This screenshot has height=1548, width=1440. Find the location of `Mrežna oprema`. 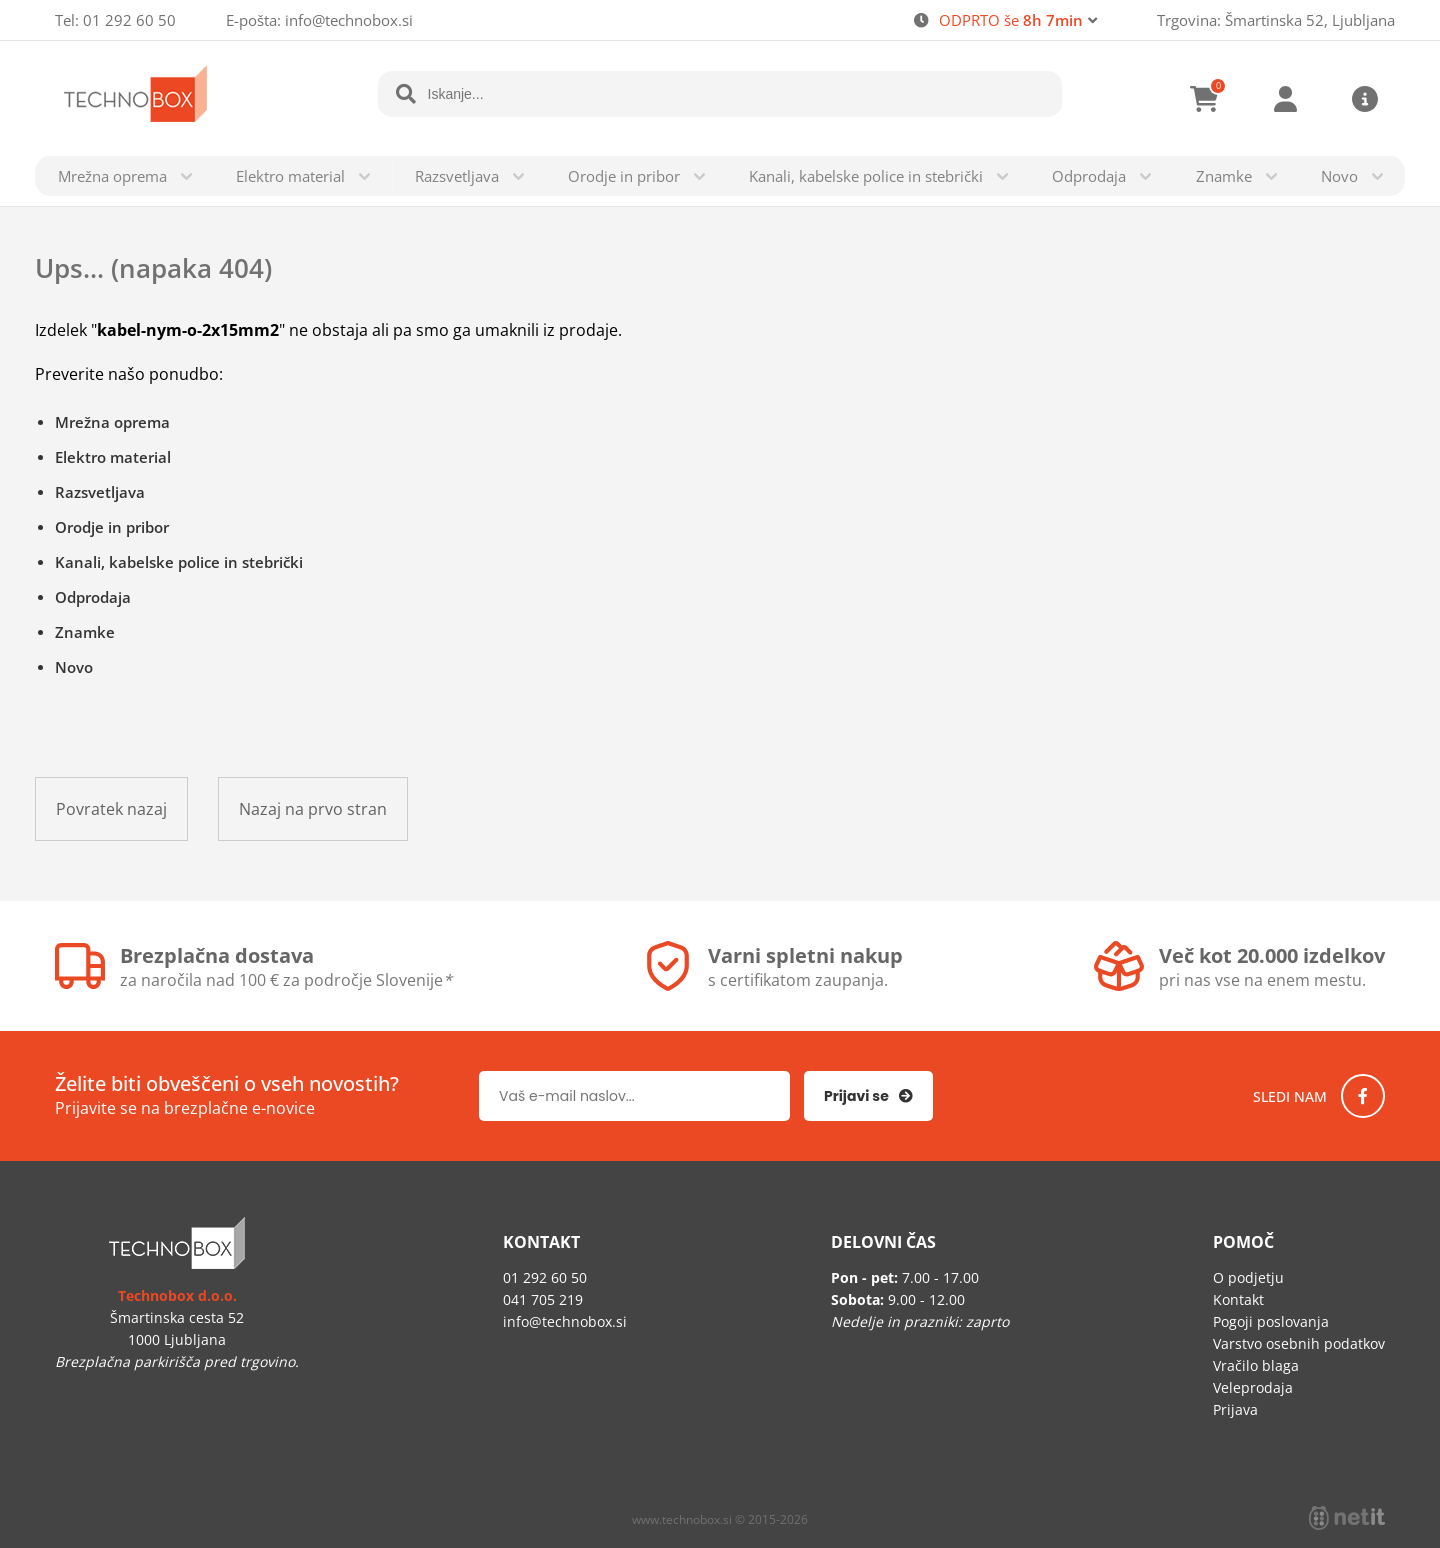

Mrežna oprema is located at coordinates (112, 176).